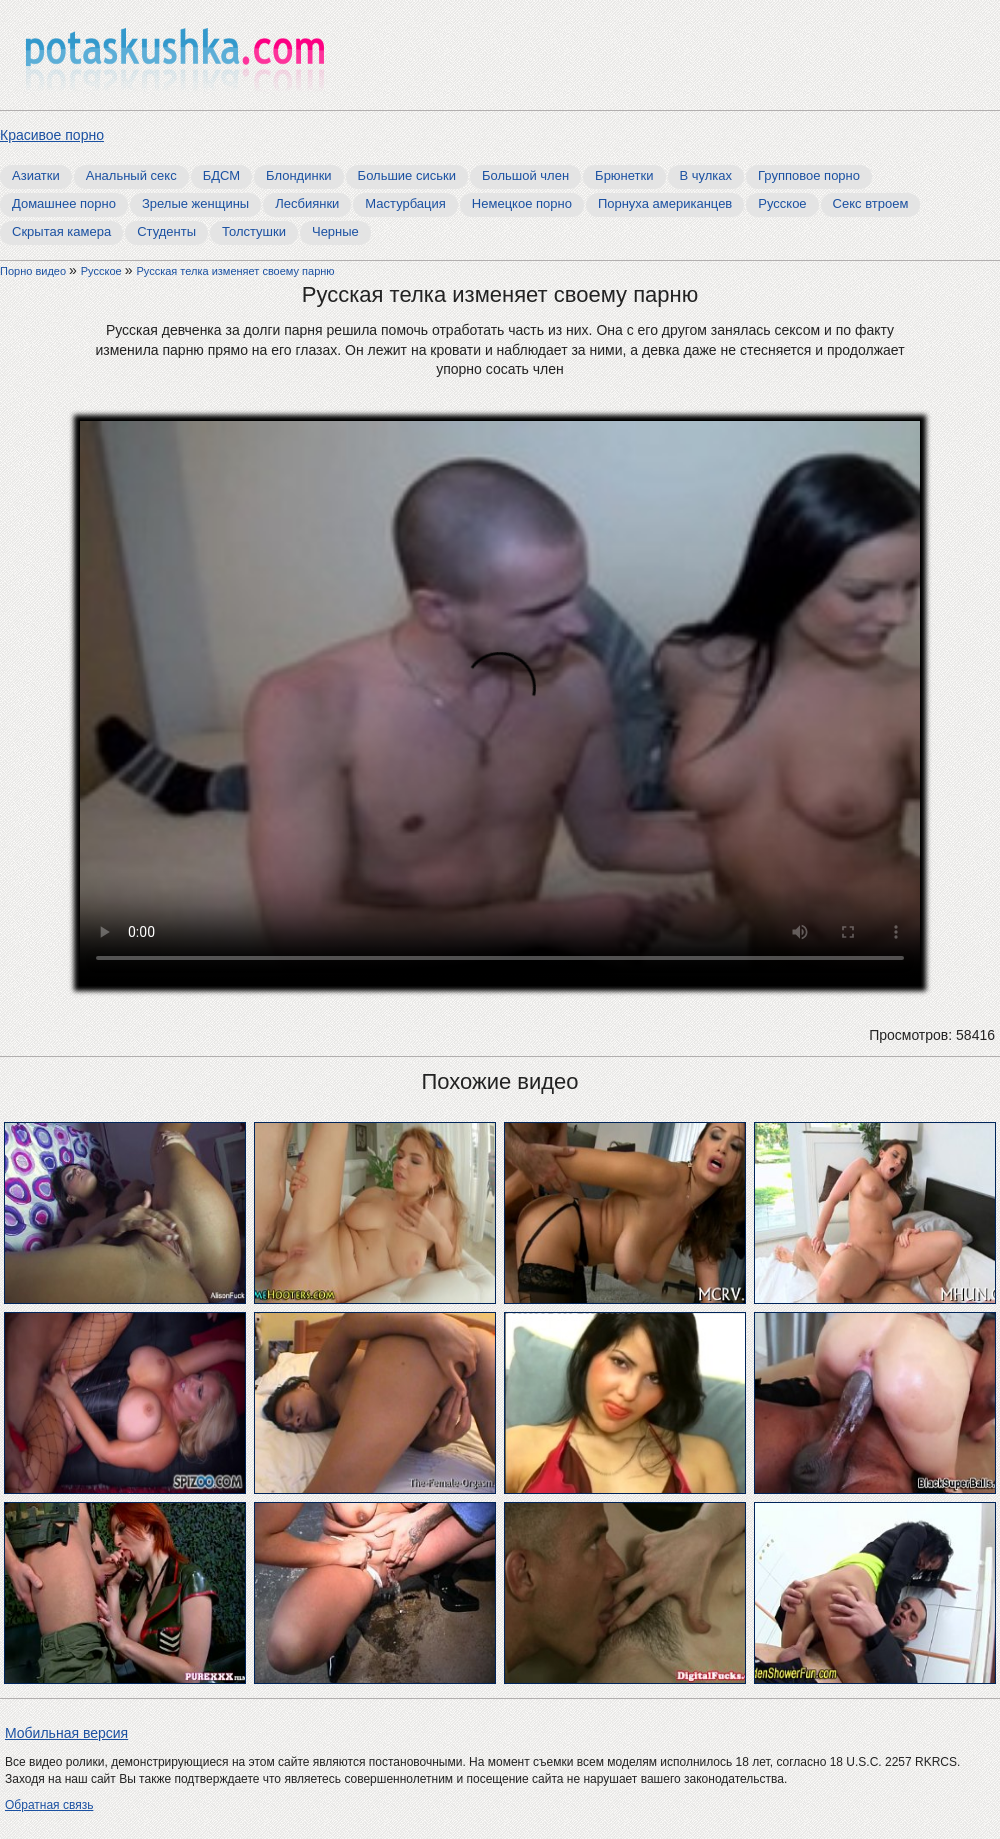 This screenshot has width=1000, height=1839. What do you see at coordinates (131, 175) in the screenshot?
I see `Анальный секс` at bounding box center [131, 175].